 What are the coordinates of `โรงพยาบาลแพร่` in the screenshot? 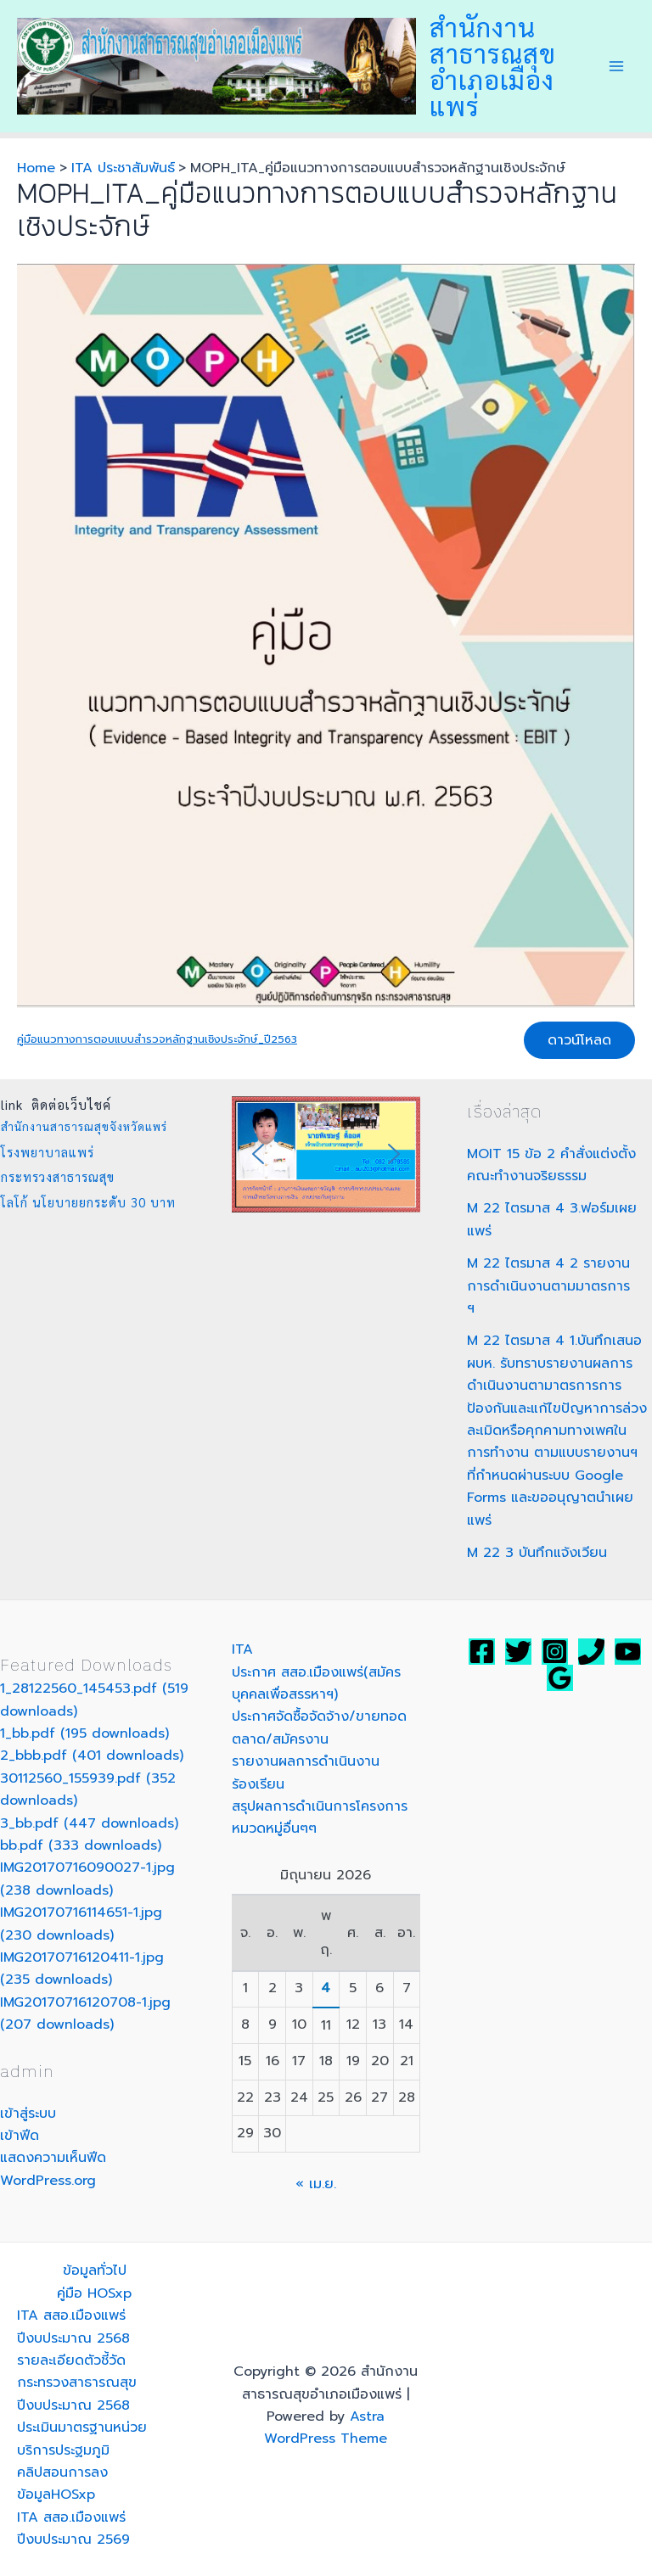 It's located at (47, 1152).